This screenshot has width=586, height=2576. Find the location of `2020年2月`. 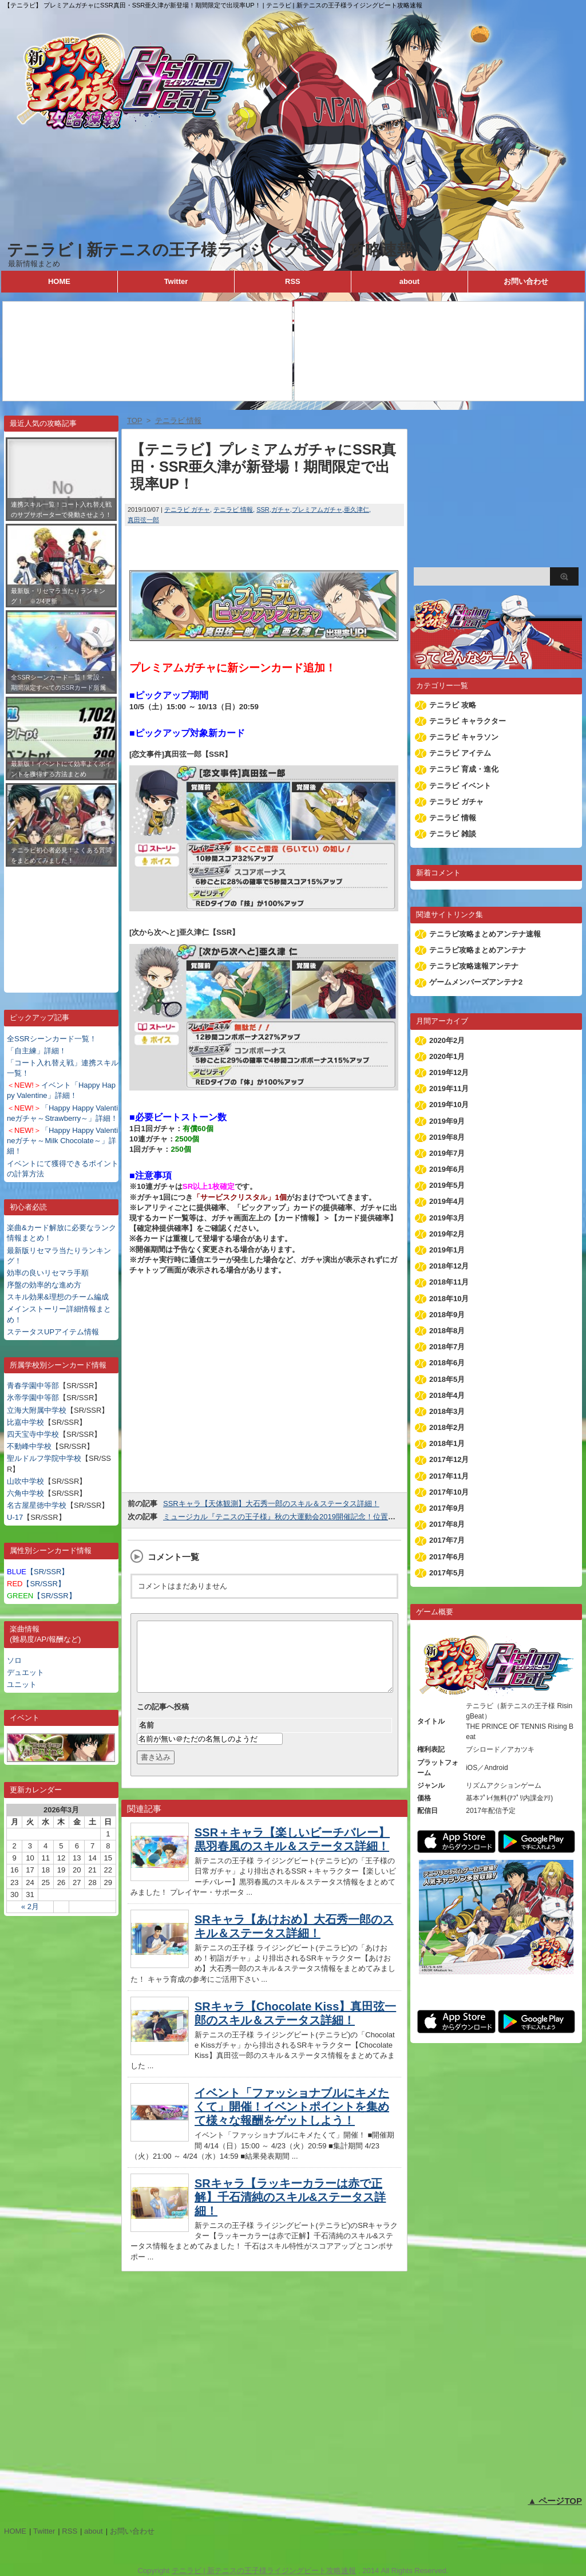

2020年2月 is located at coordinates (447, 1040).